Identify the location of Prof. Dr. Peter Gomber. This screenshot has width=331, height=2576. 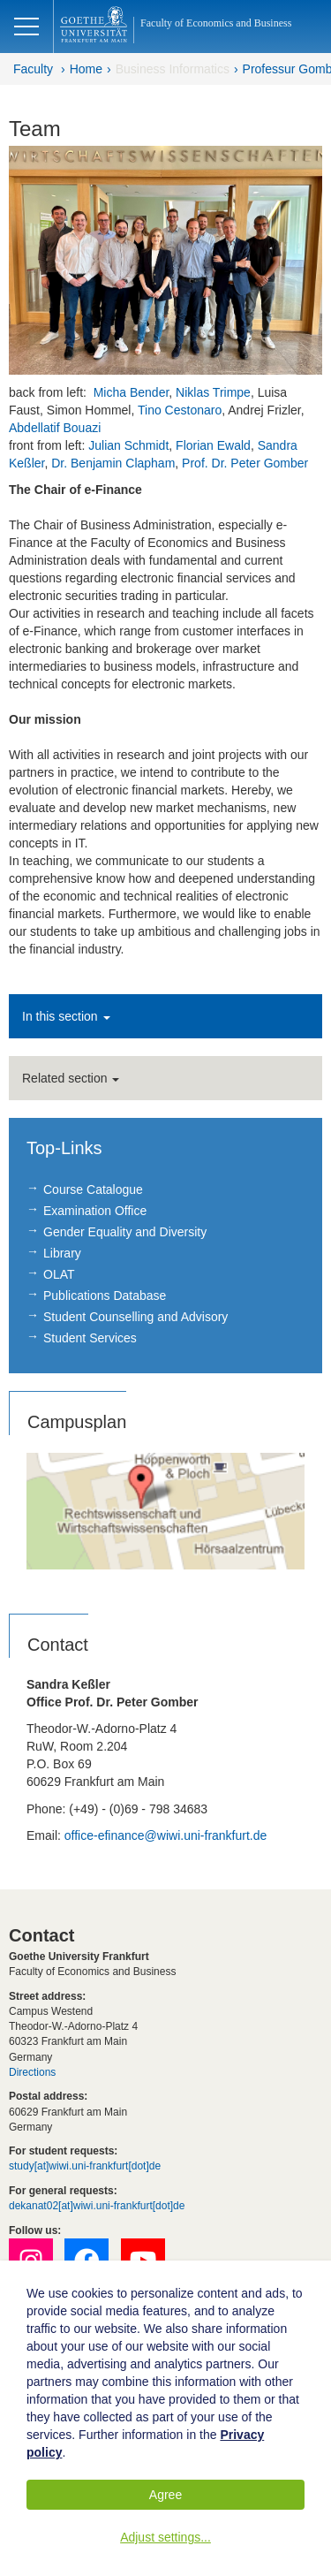
(245, 463).